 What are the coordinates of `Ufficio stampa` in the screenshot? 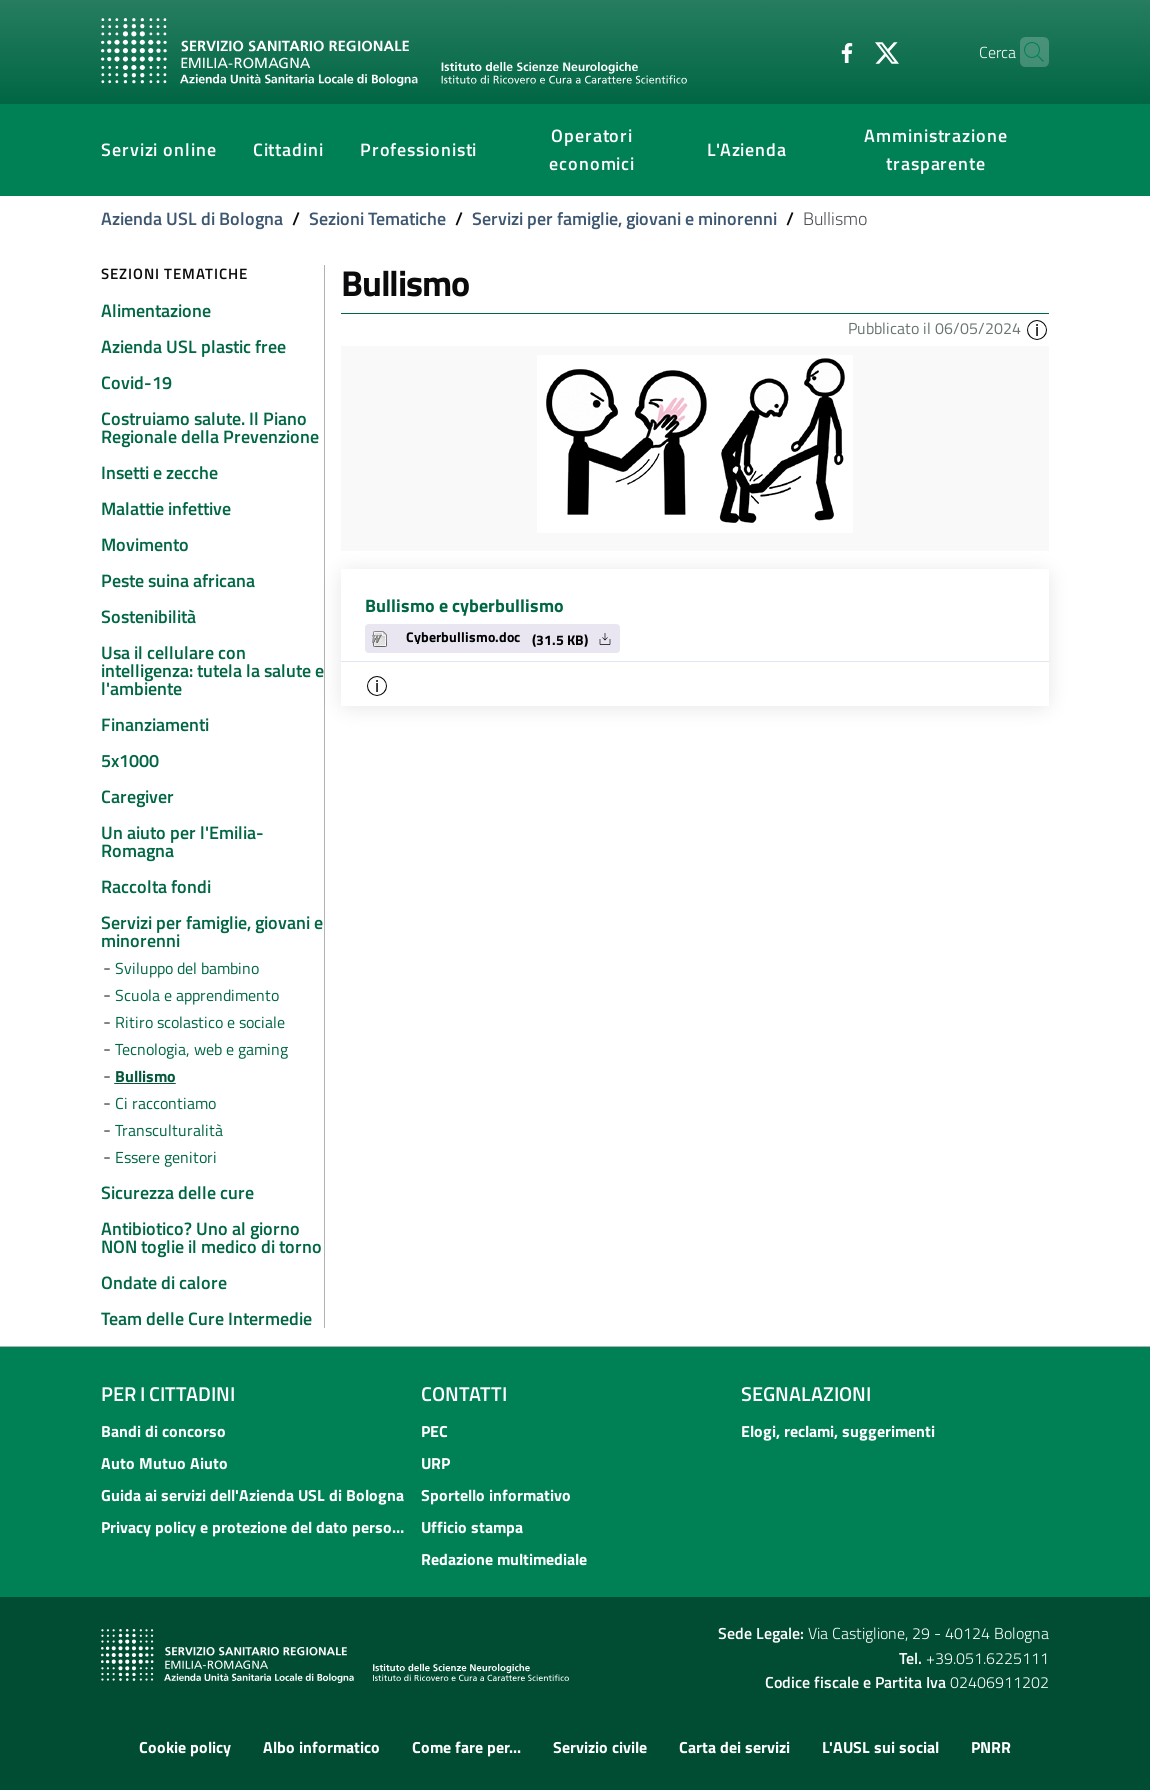 It's located at (472, 1527).